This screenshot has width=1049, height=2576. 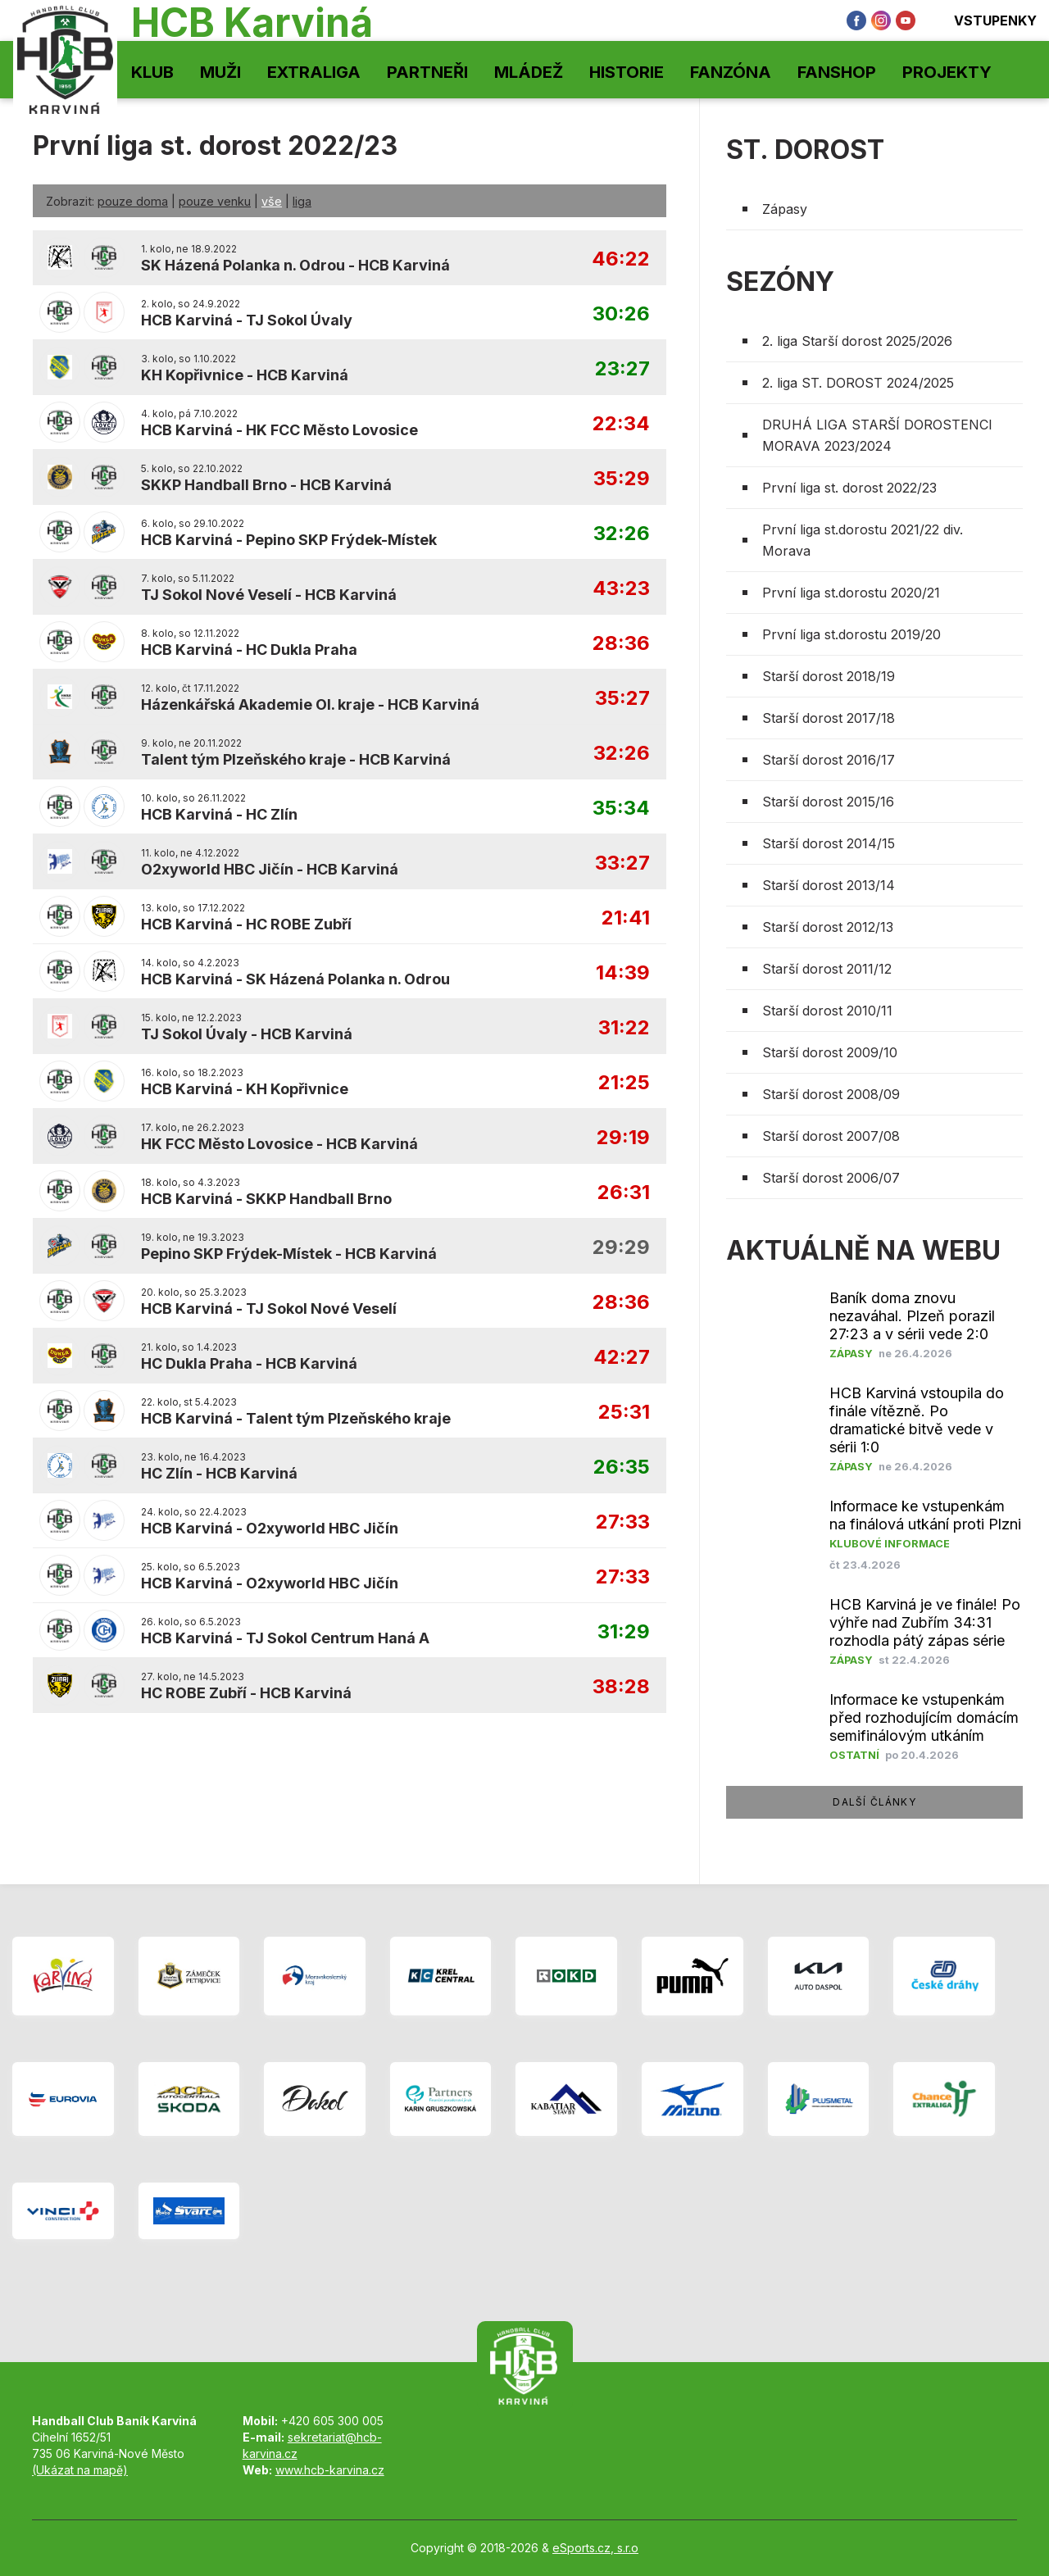 I want to click on První liga st.dorostu 2019/20, so click(x=851, y=634).